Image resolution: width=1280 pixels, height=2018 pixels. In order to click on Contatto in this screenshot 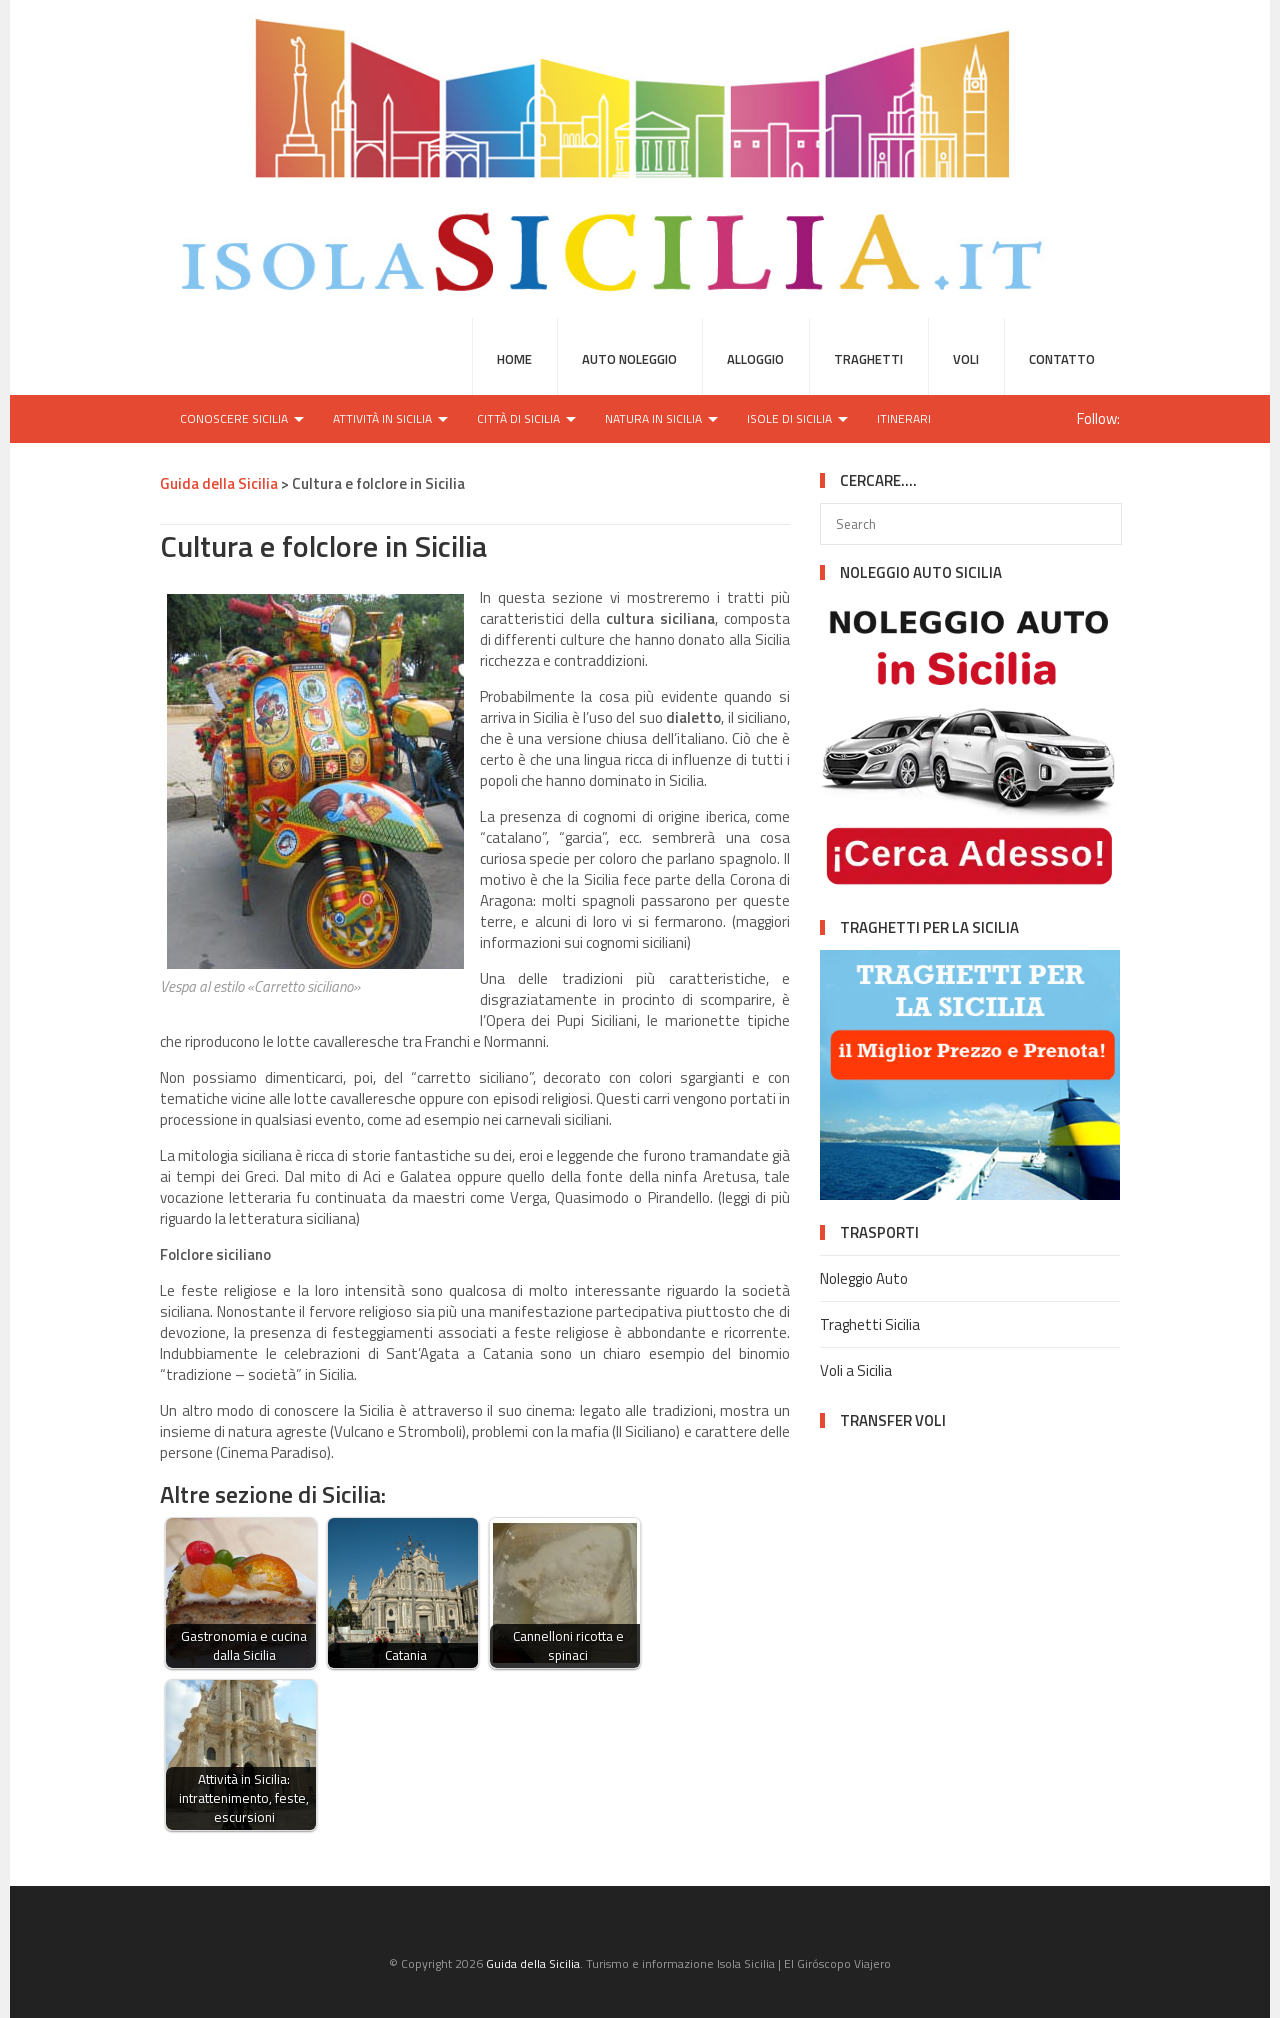, I will do `click(1062, 359)`.